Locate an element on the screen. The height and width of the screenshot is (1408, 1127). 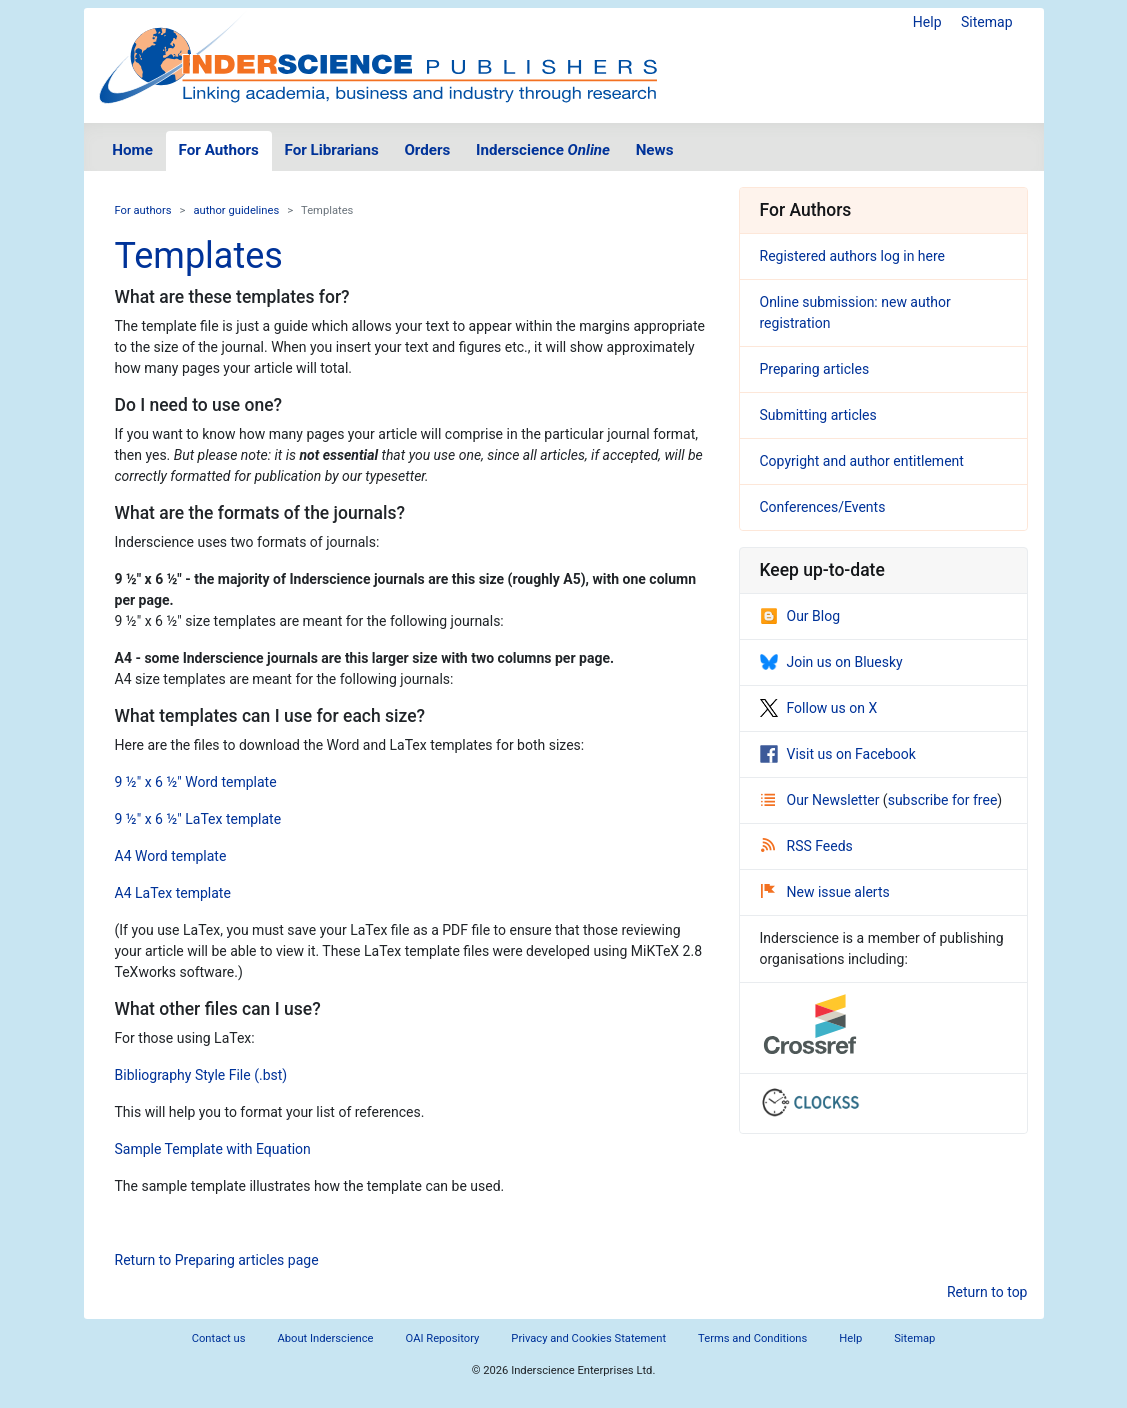
Copyright and author entitlement is located at coordinates (862, 461).